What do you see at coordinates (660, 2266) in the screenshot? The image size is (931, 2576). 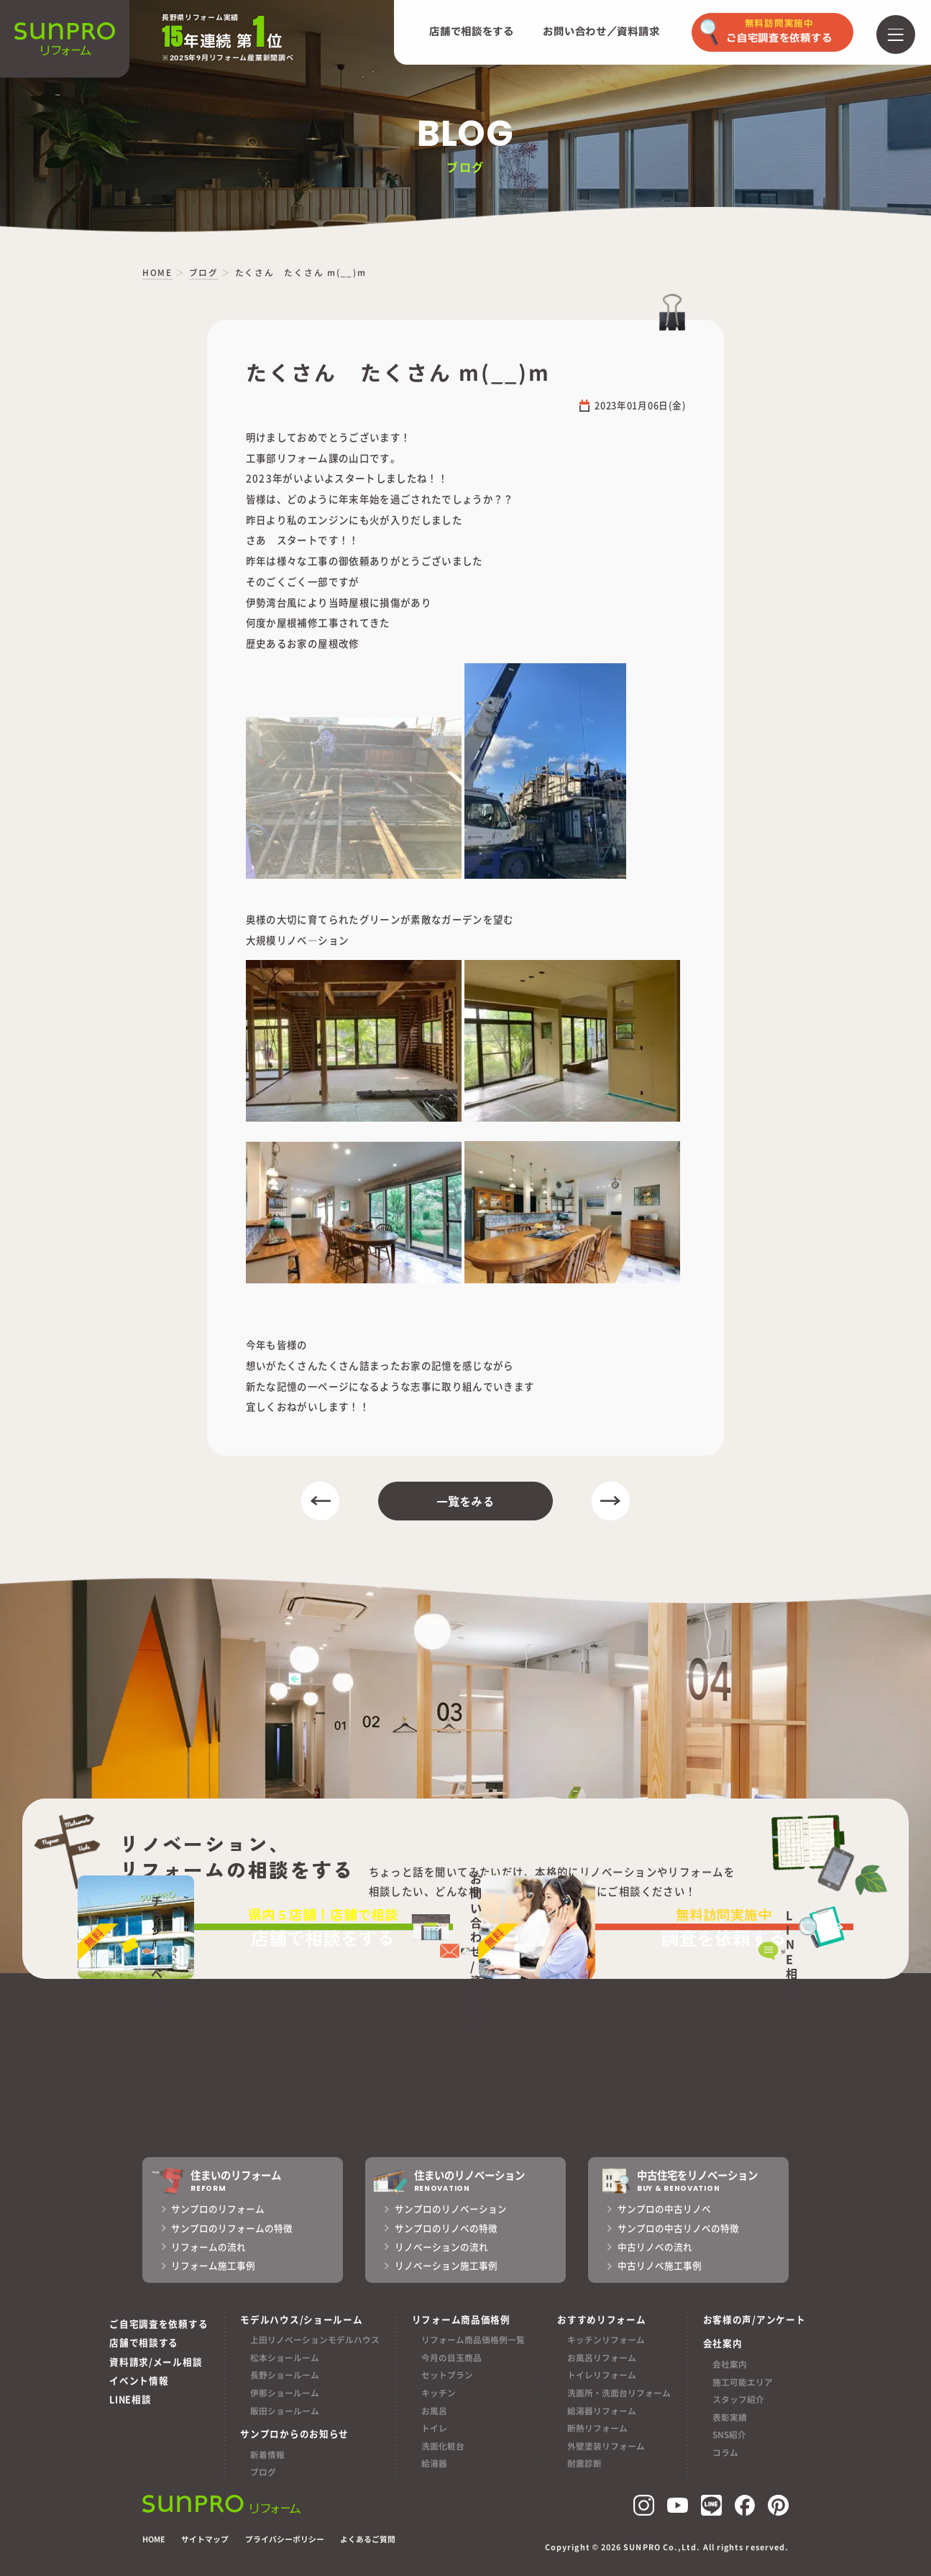 I see `中古リノベ施工事例` at bounding box center [660, 2266].